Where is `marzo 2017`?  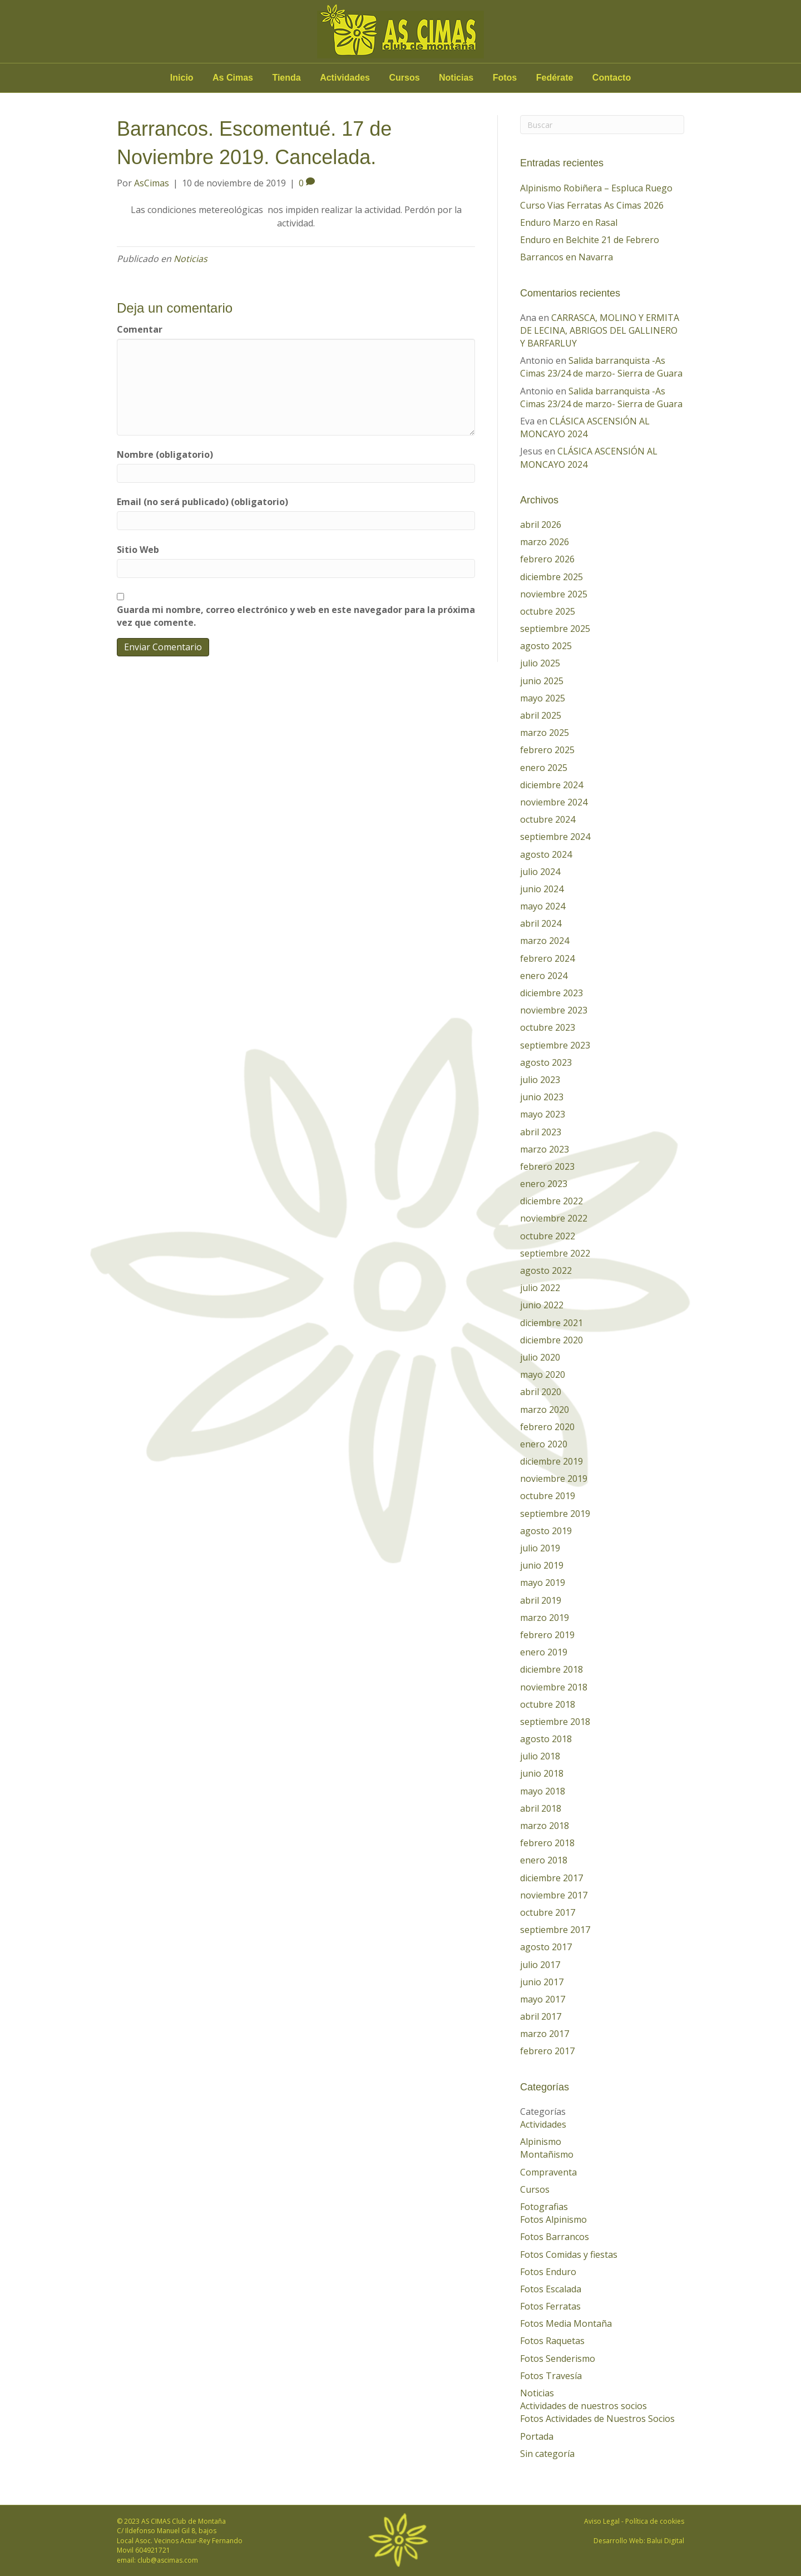
marzo 2017 is located at coordinates (544, 2034).